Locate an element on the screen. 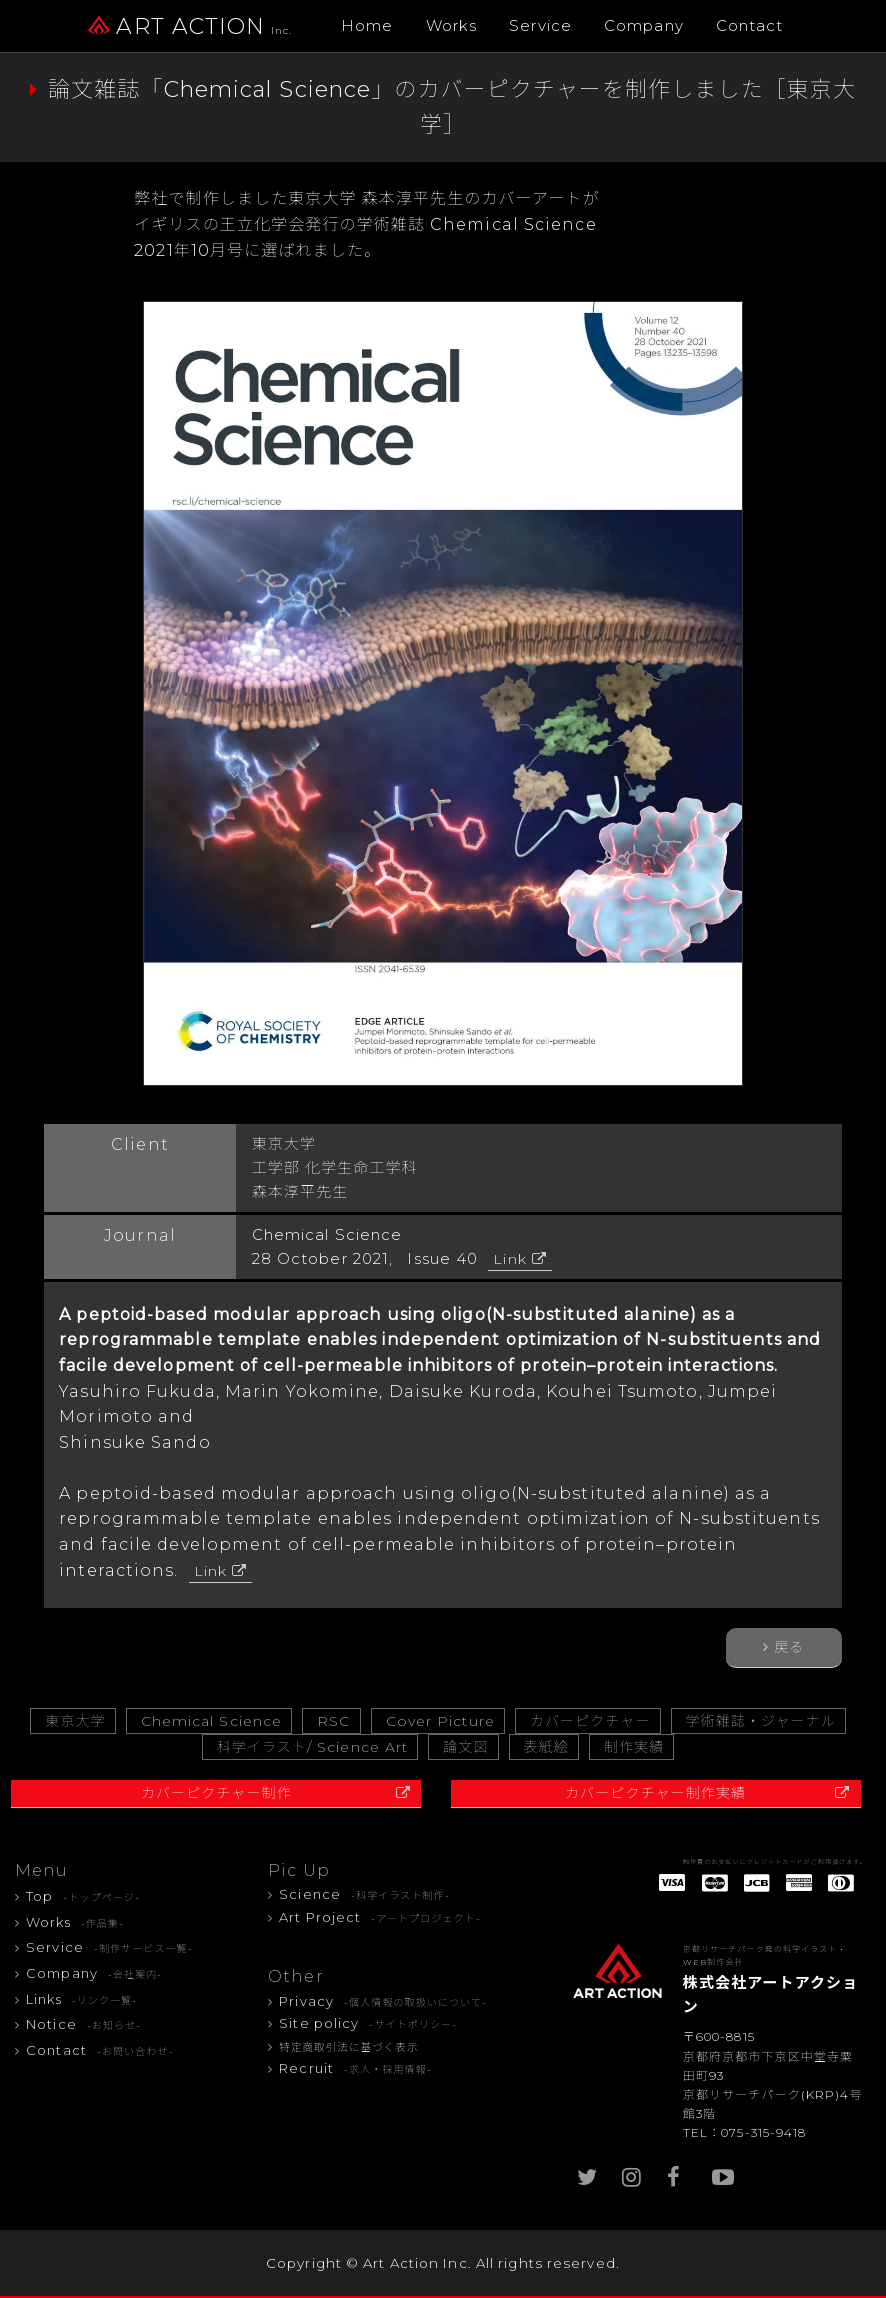 This screenshot has width=886, height=2298. Privacy is located at coordinates (383, 2001).